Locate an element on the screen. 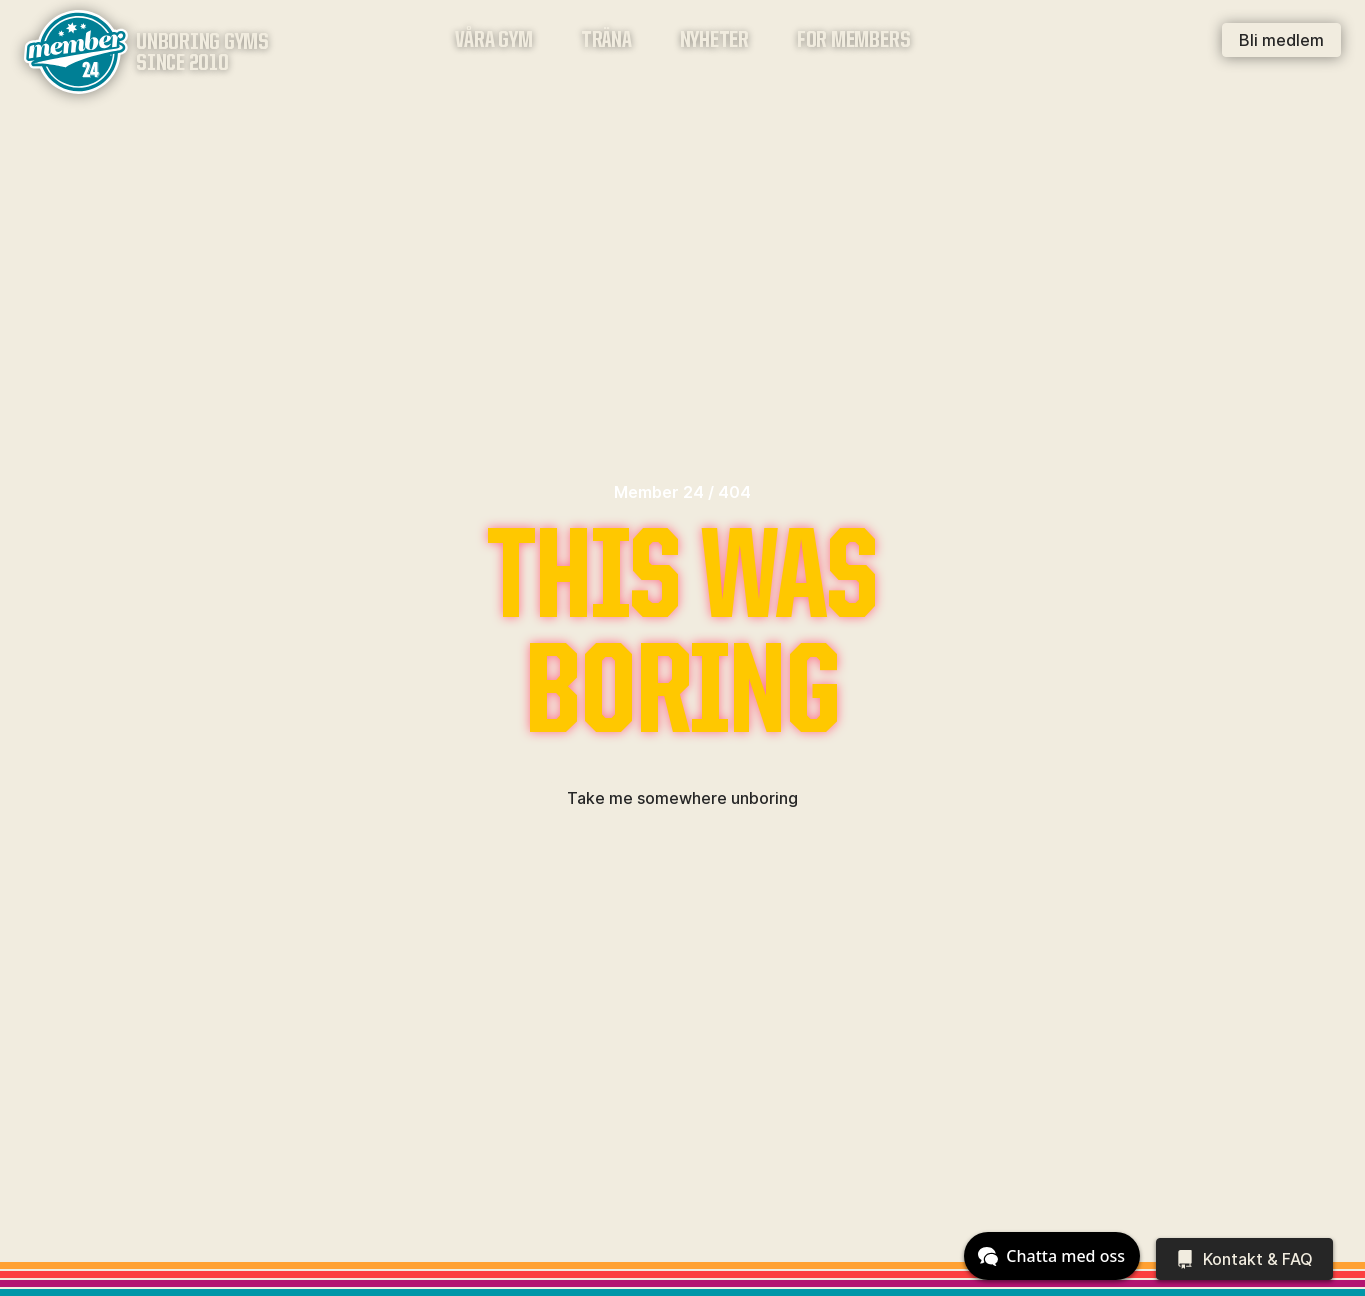  For members is located at coordinates (853, 42).